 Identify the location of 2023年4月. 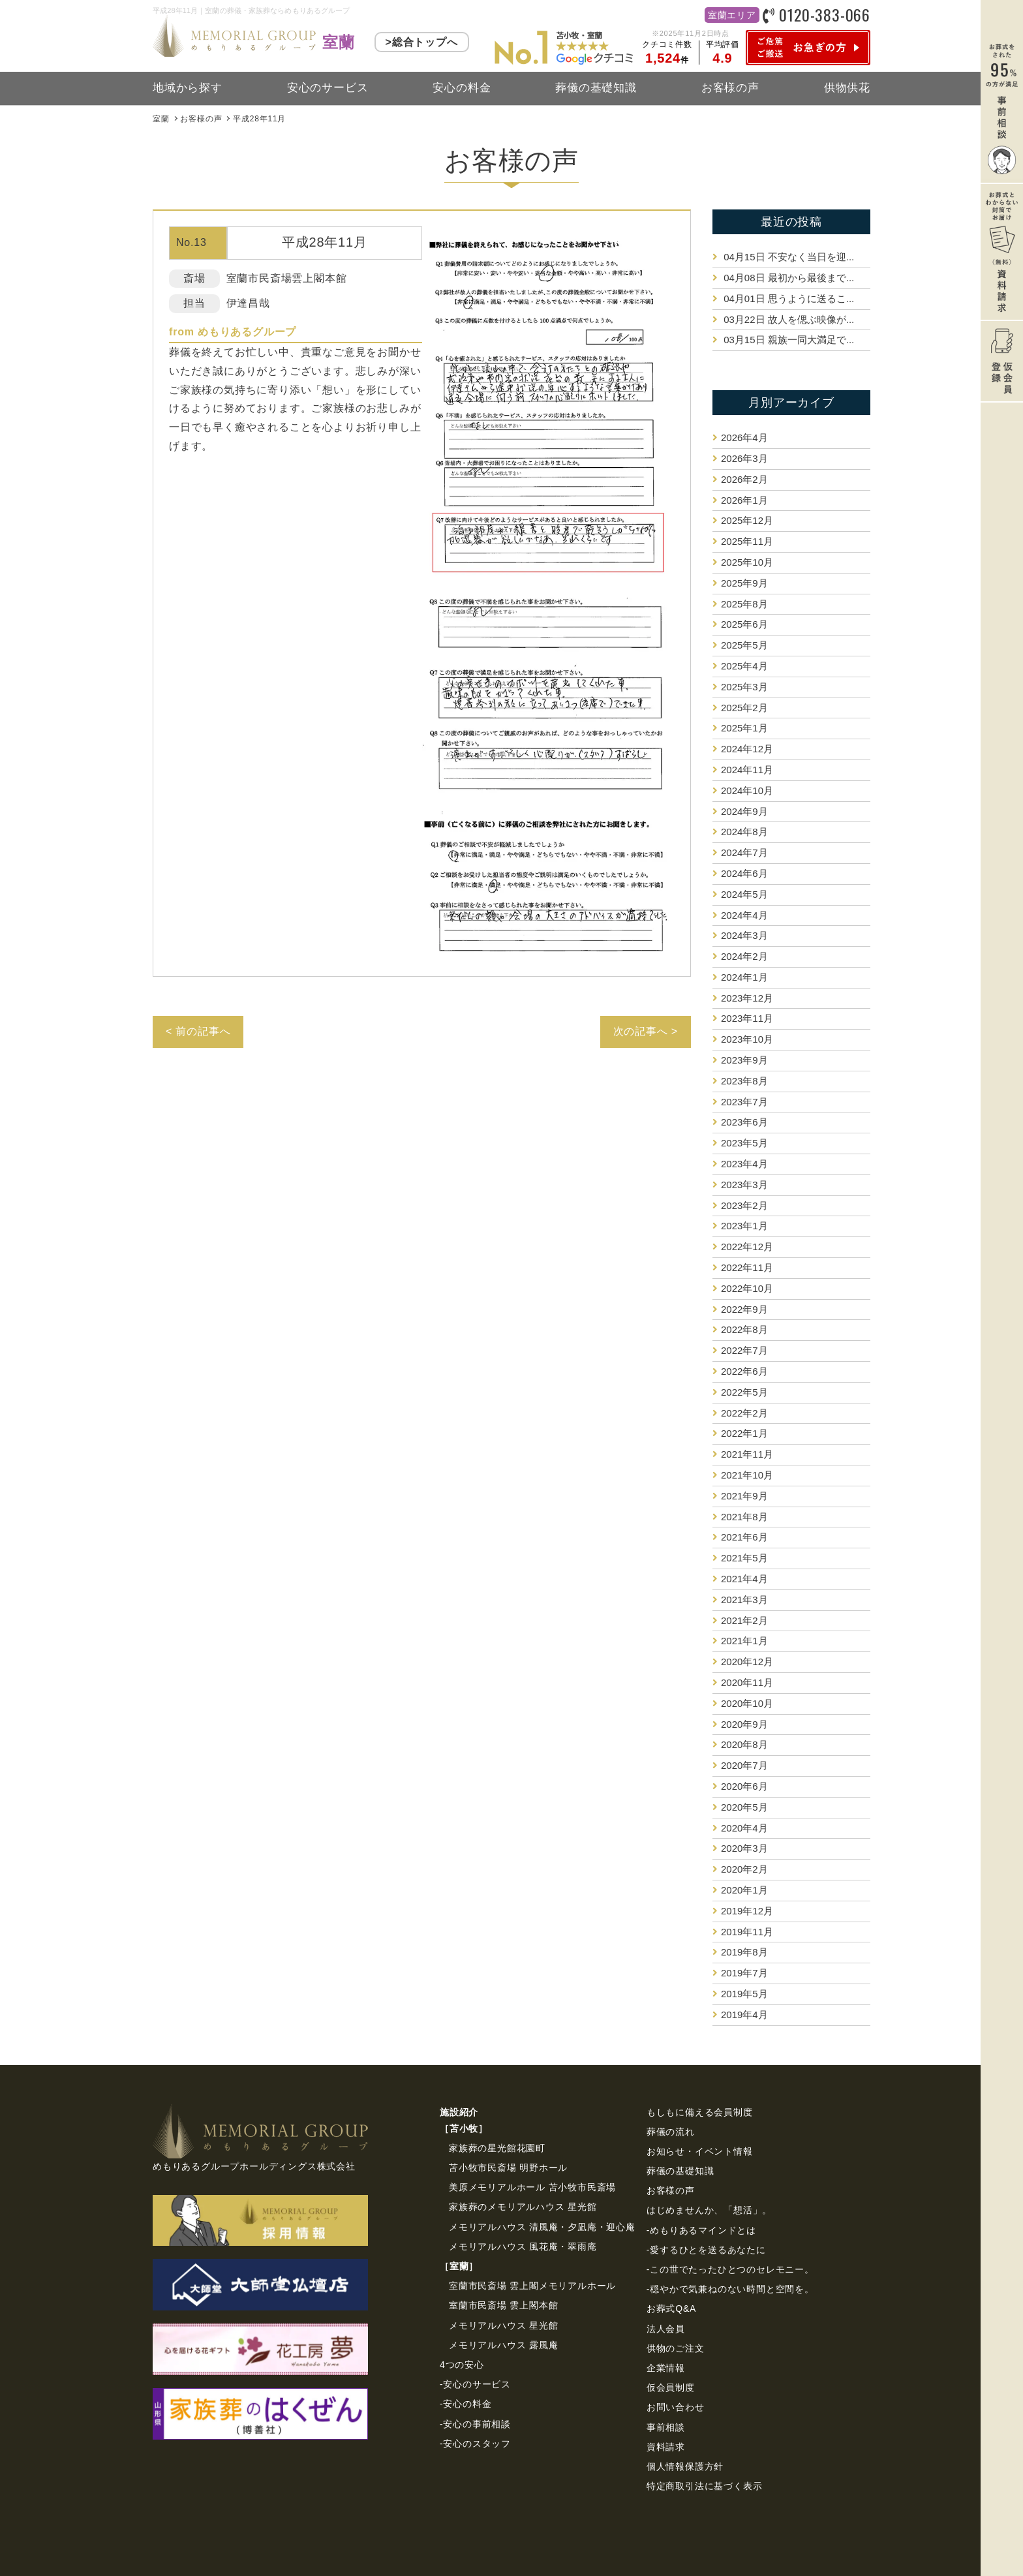
(744, 1163).